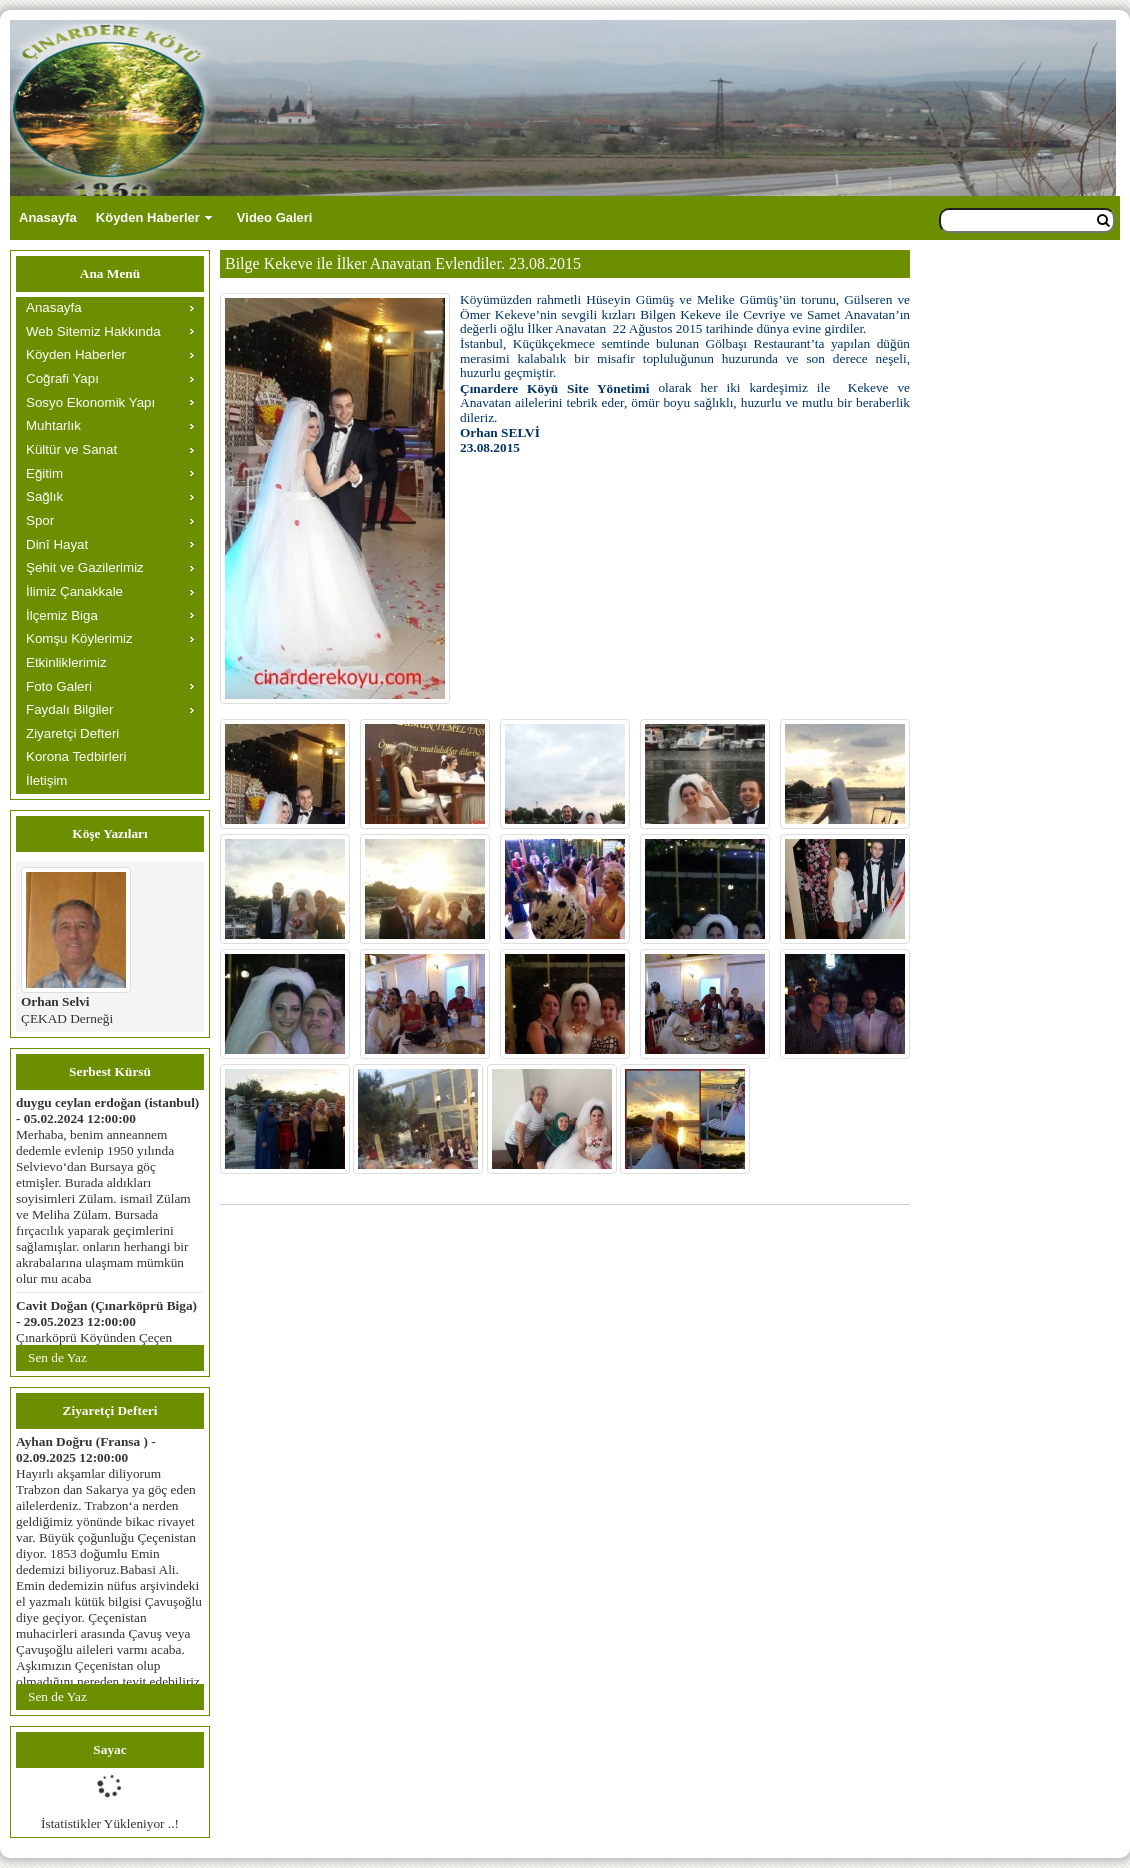  Describe the element at coordinates (44, 473) in the screenshot. I see `Eğitim` at that location.